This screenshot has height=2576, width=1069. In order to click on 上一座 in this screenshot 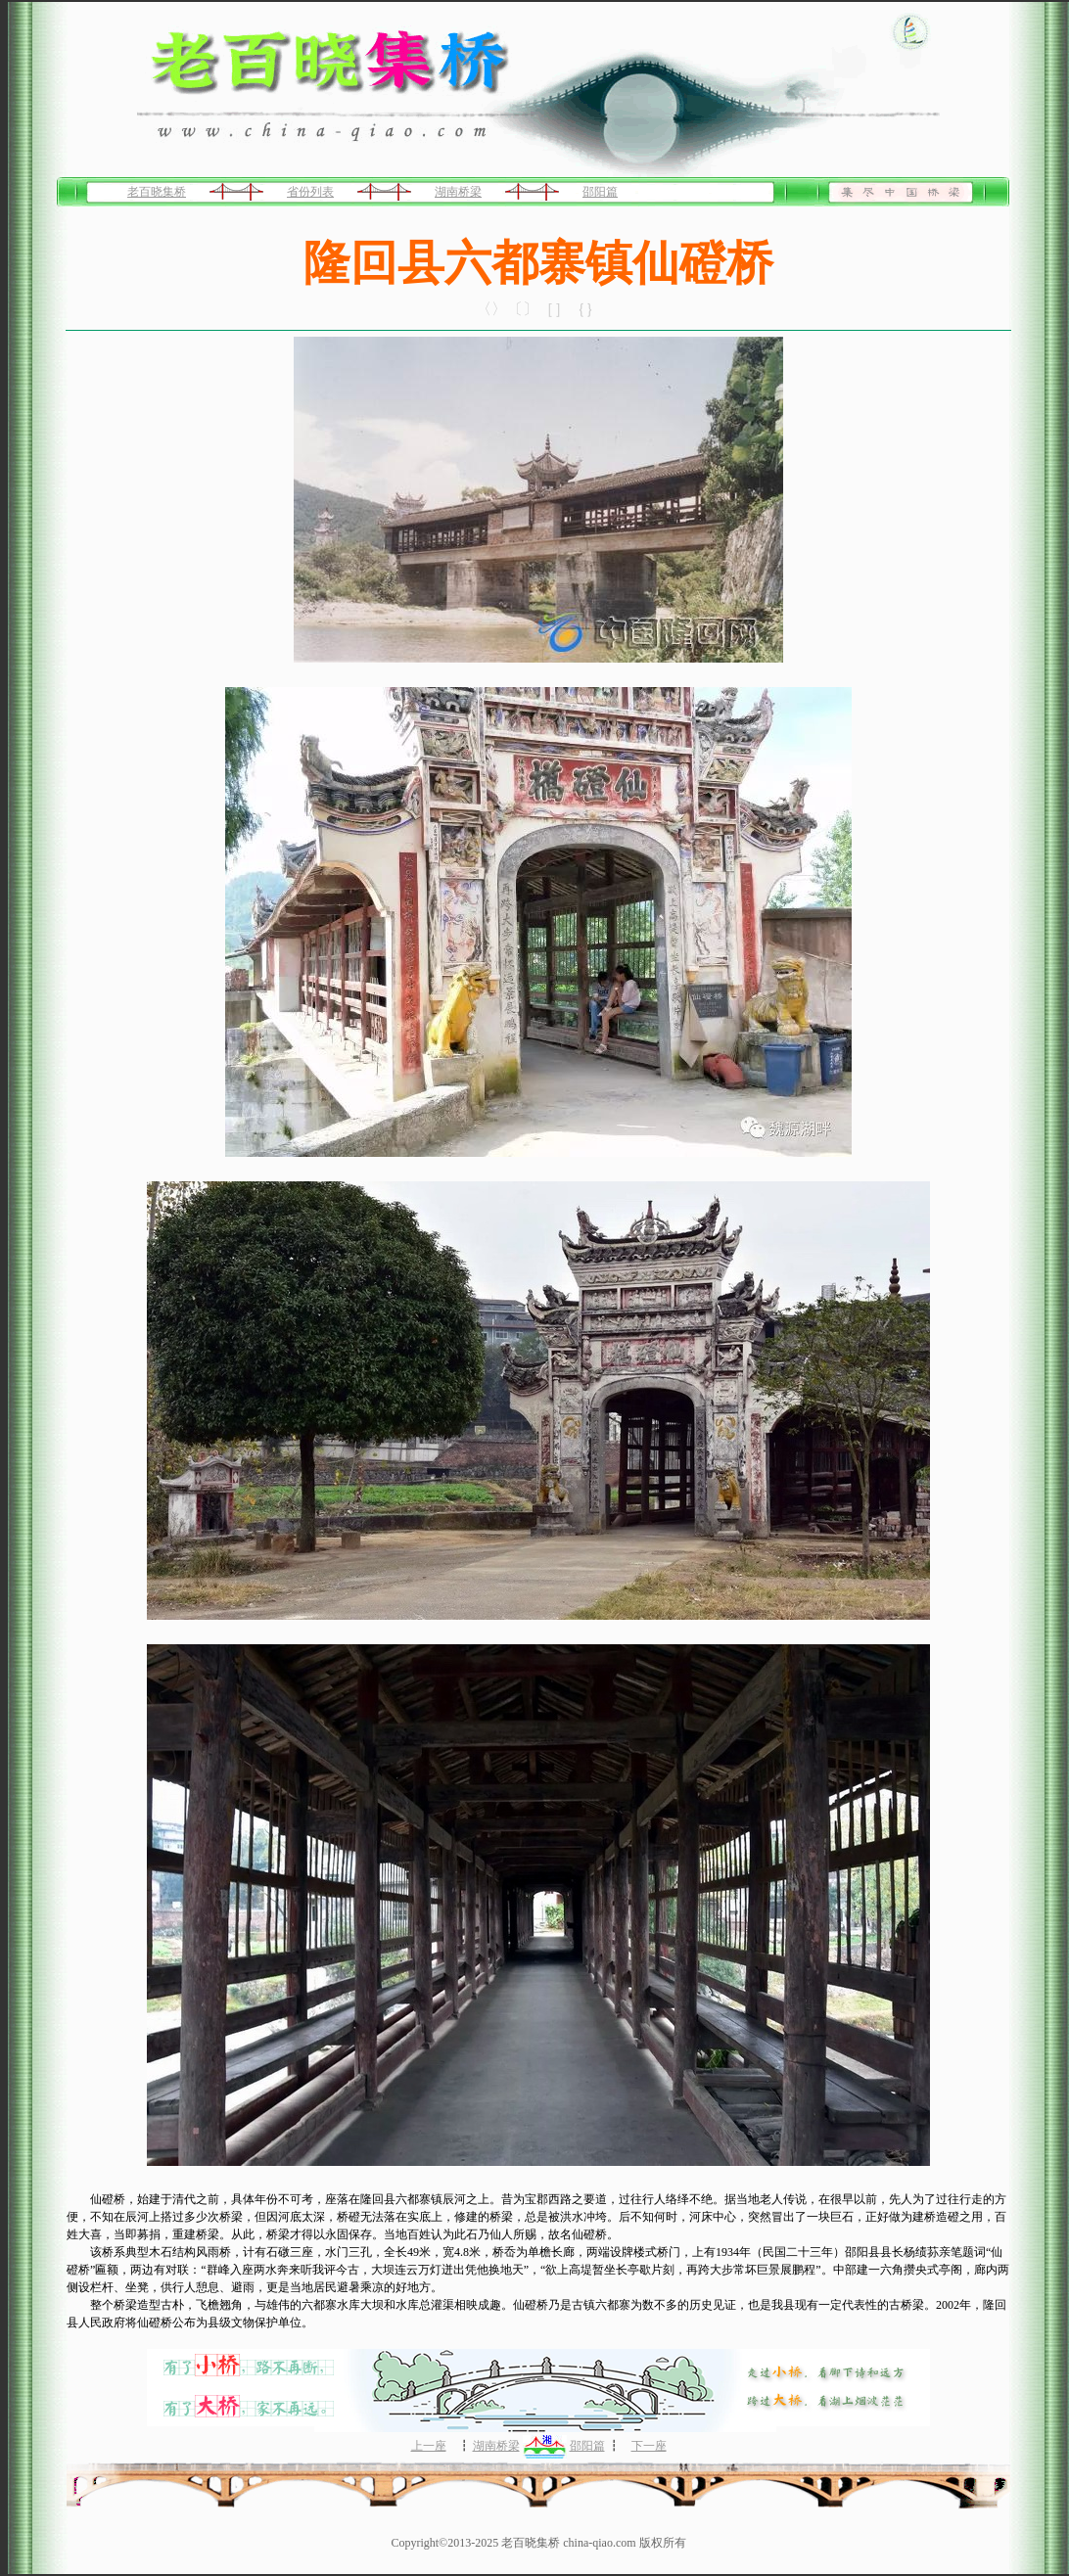, I will do `click(428, 2446)`.